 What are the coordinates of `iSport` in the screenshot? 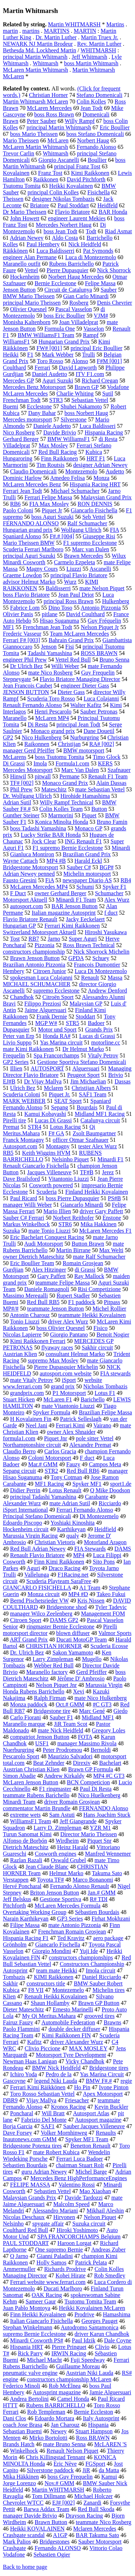 It's located at (69, 1380).